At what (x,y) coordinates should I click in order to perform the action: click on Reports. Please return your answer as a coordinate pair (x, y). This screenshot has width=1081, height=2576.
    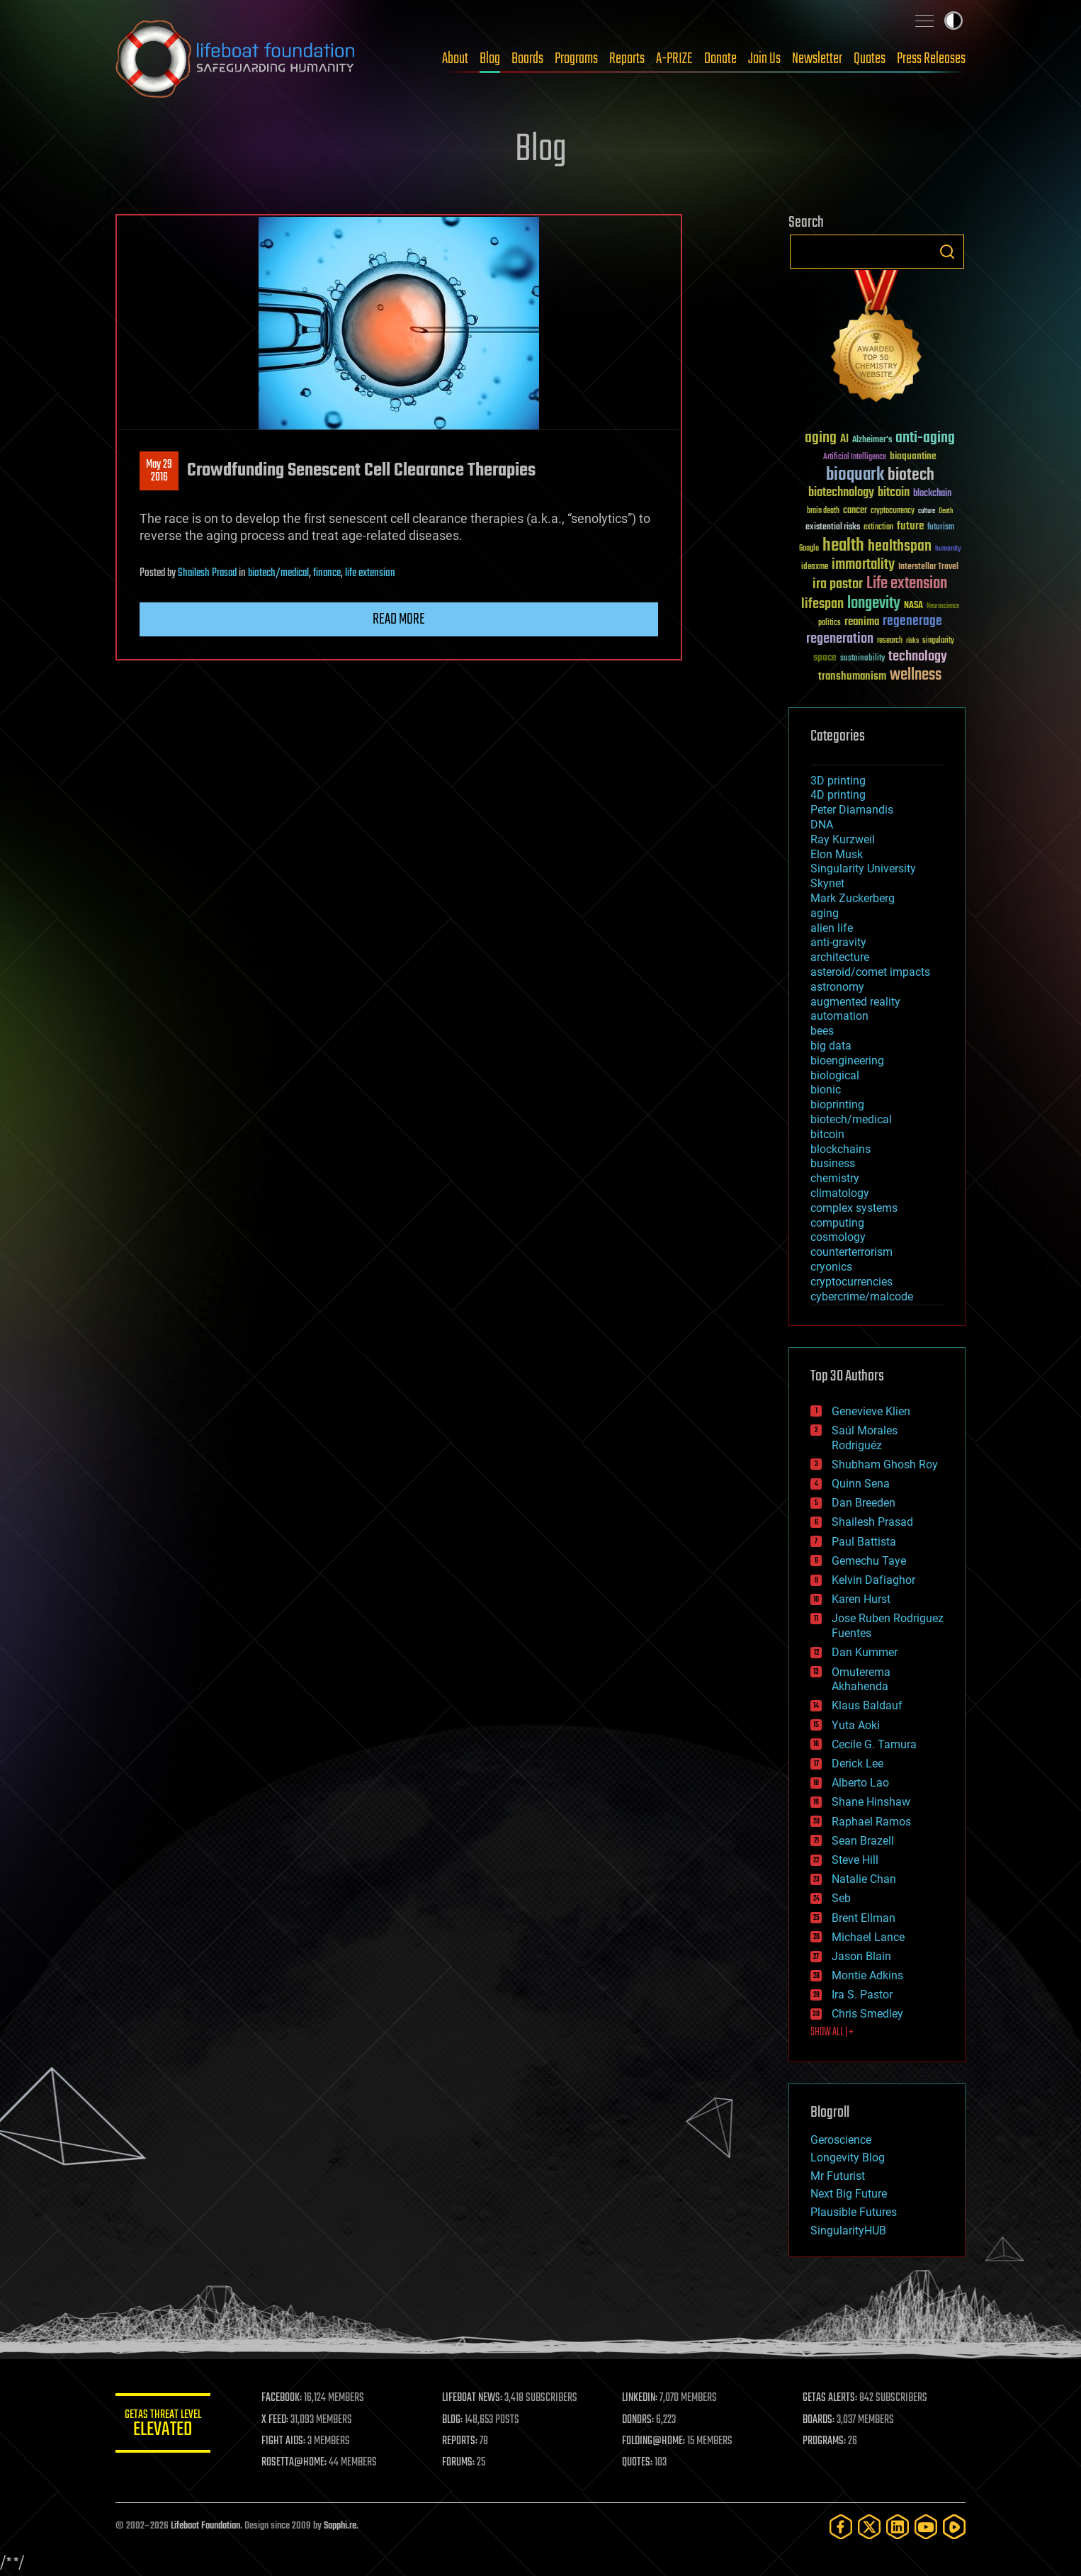
    Looking at the image, I should click on (627, 58).